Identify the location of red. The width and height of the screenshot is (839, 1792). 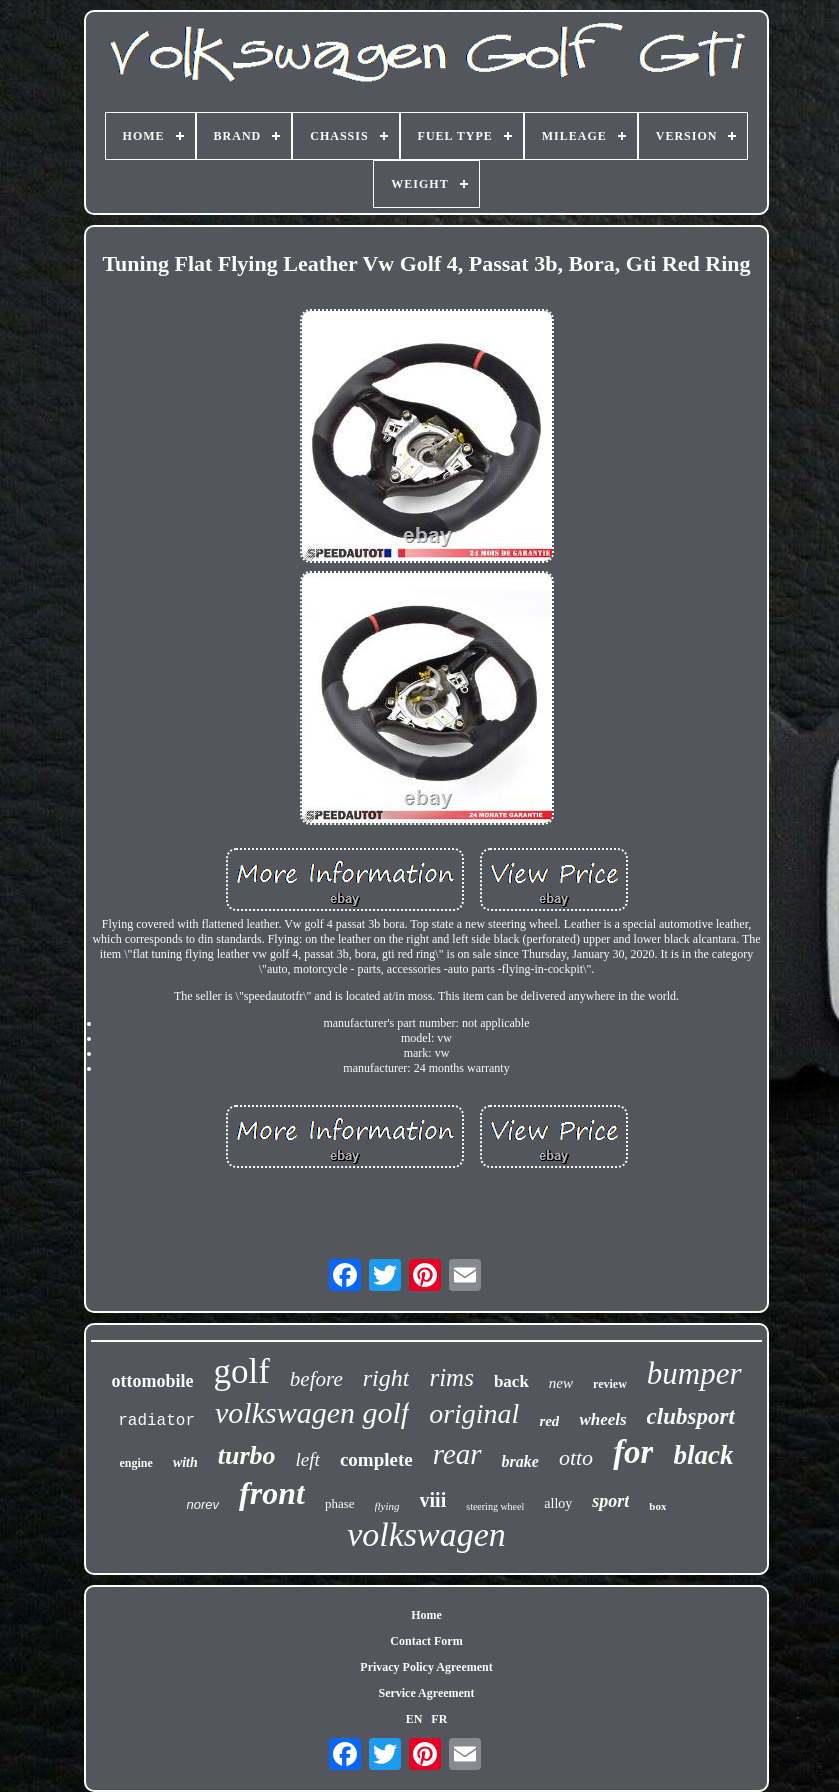
(549, 1421).